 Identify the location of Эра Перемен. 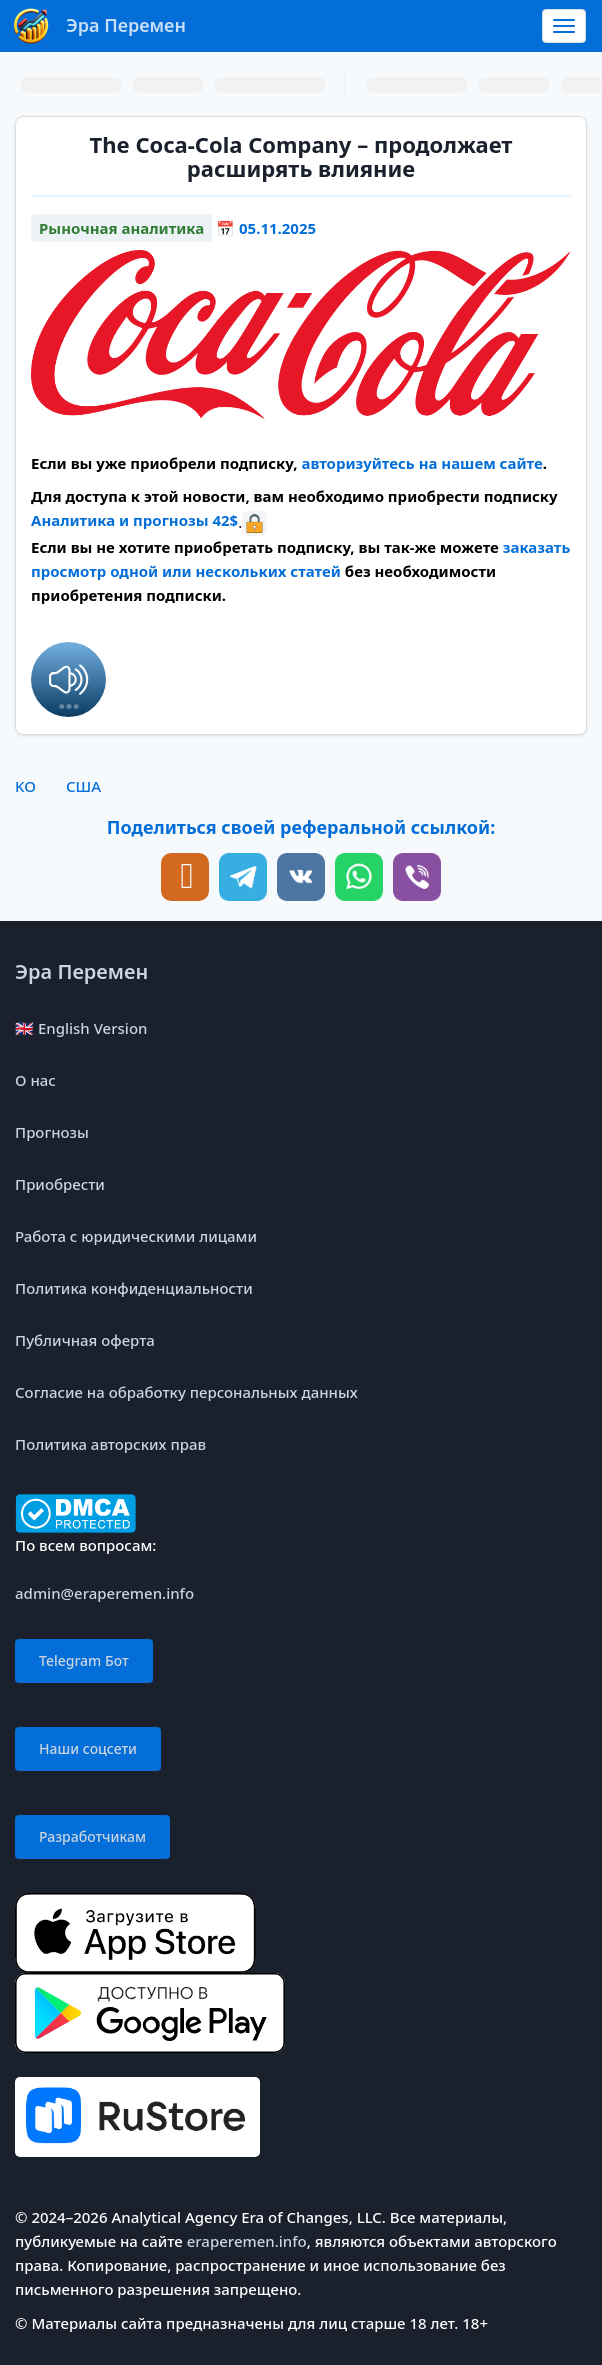
(81, 971).